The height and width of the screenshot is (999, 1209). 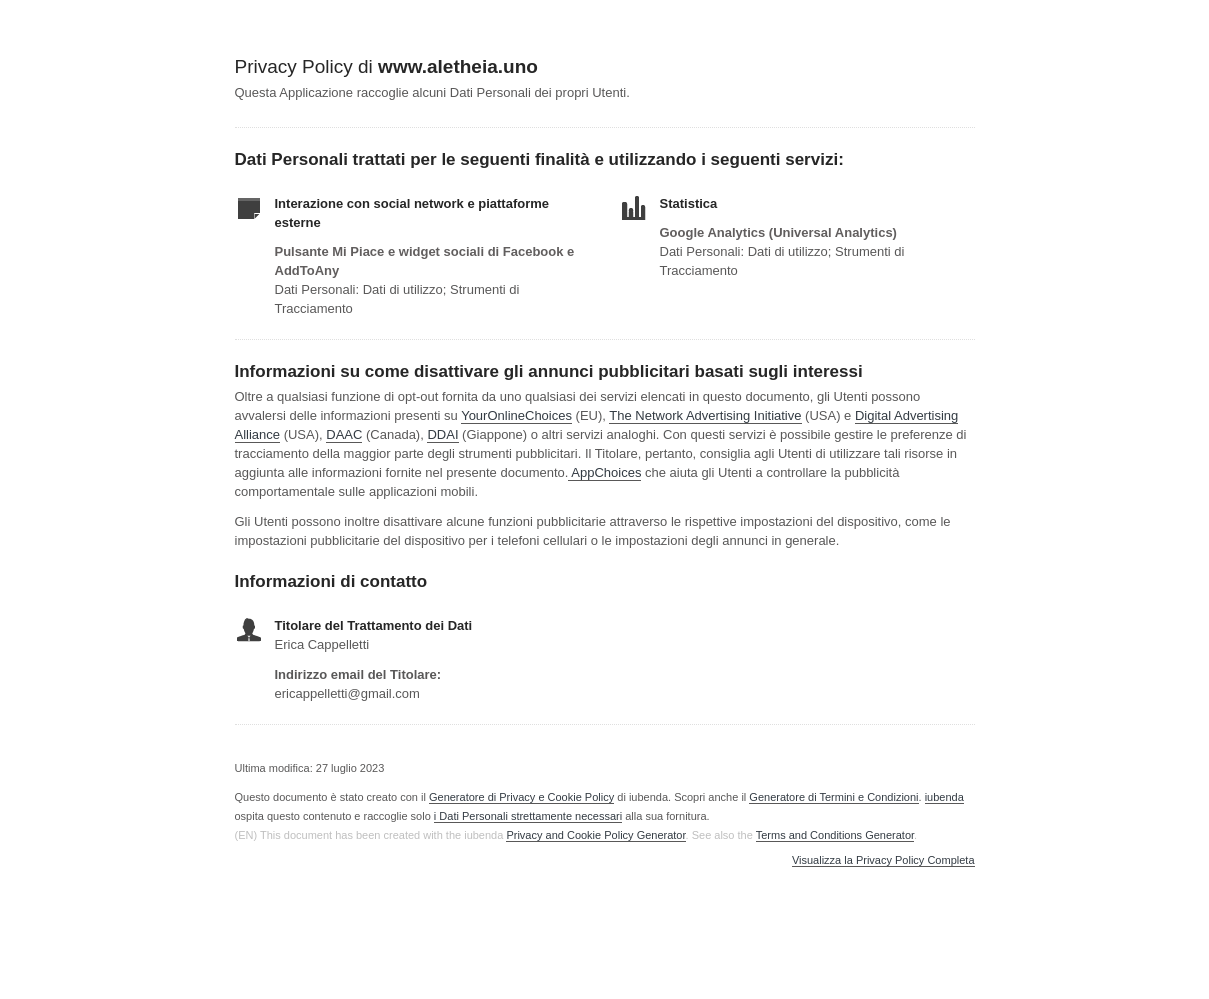 What do you see at coordinates (944, 797) in the screenshot?
I see `iubenda` at bounding box center [944, 797].